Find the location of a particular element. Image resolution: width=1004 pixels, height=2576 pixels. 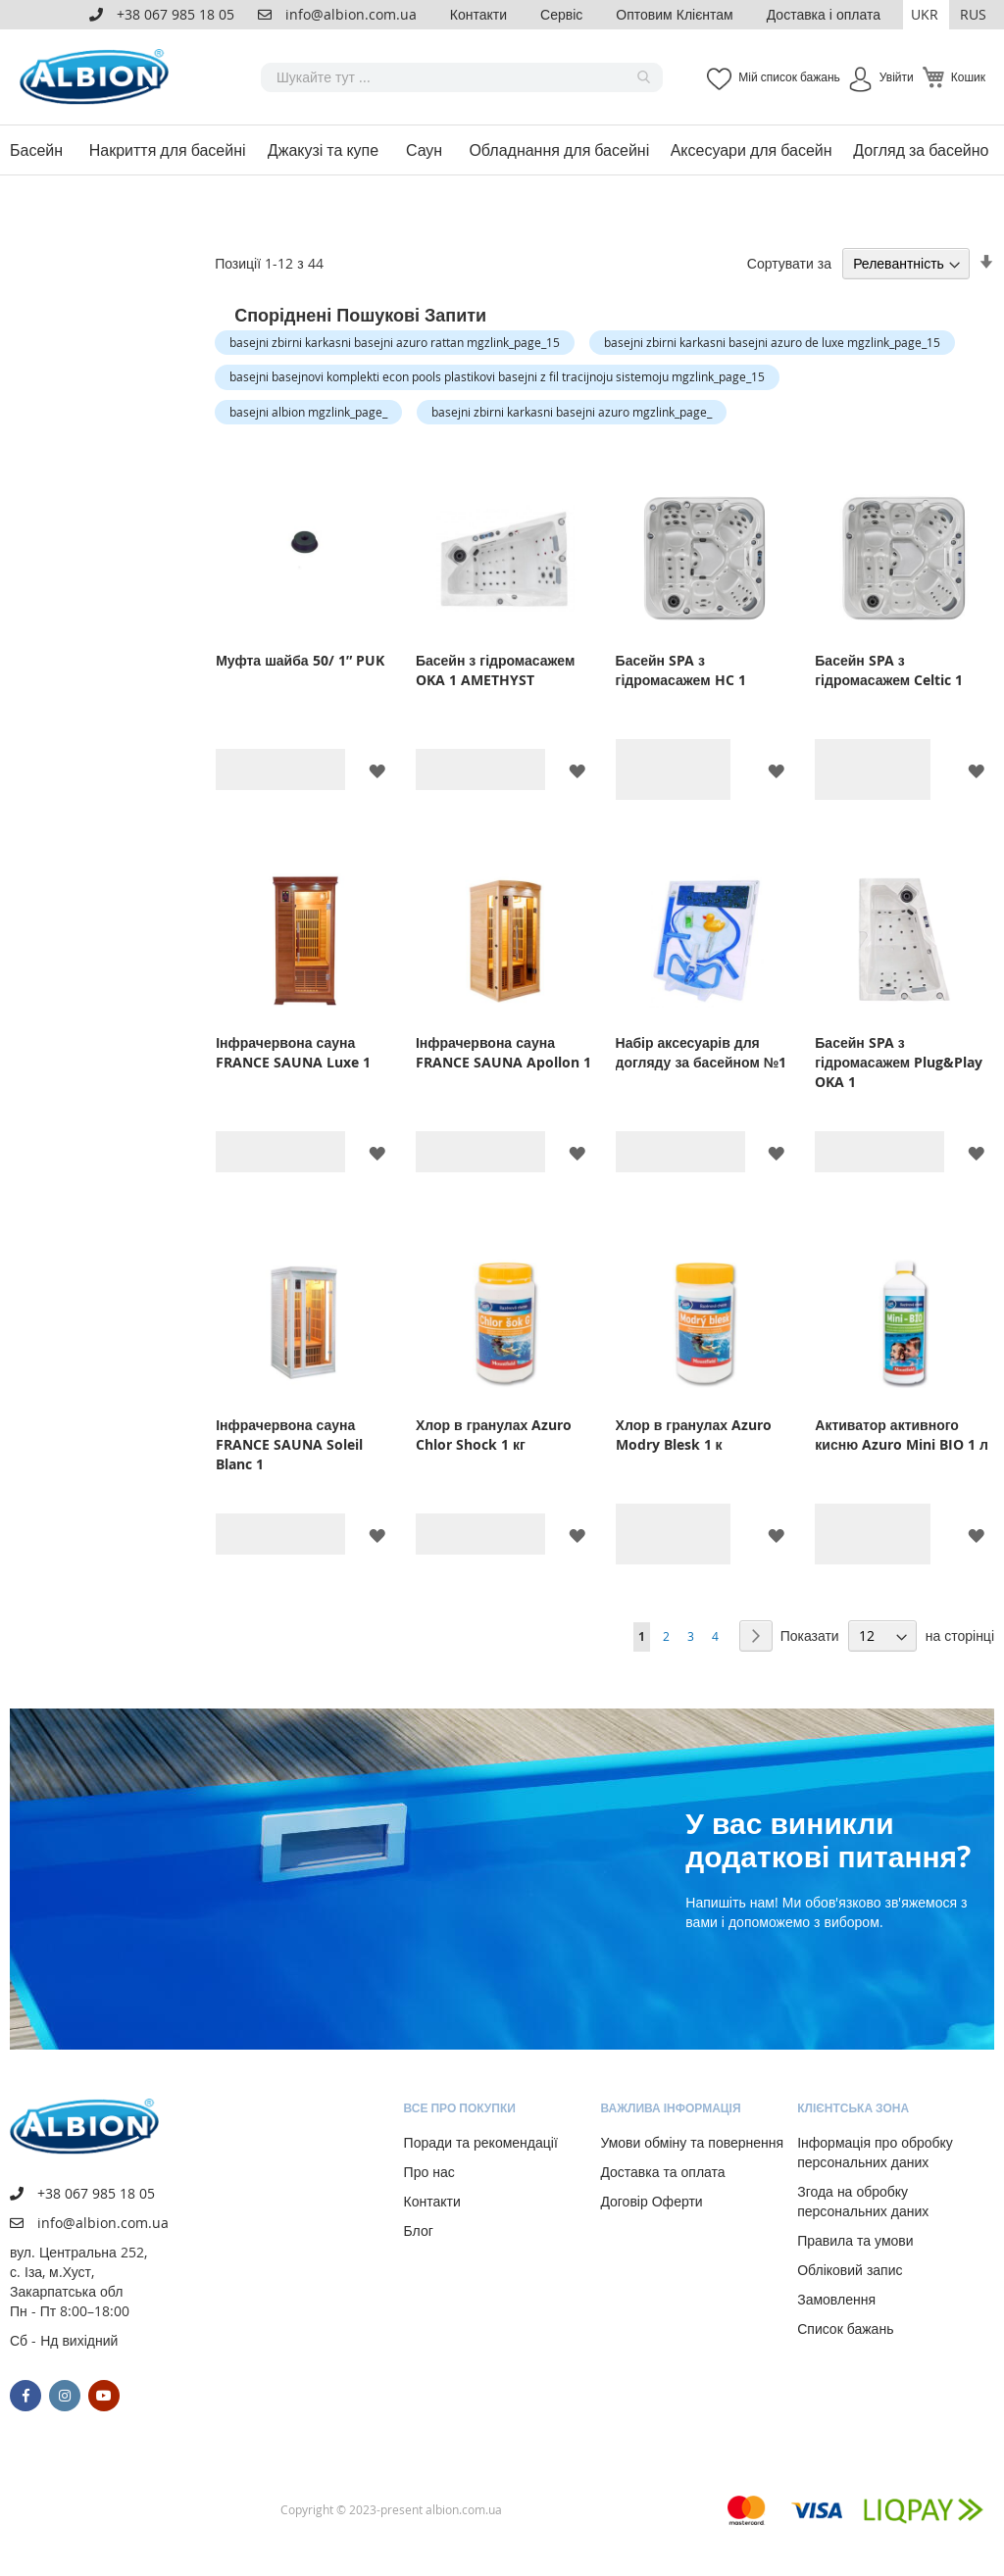

Басейн SPA з гідромасажем HC 1 is located at coordinates (681, 670).